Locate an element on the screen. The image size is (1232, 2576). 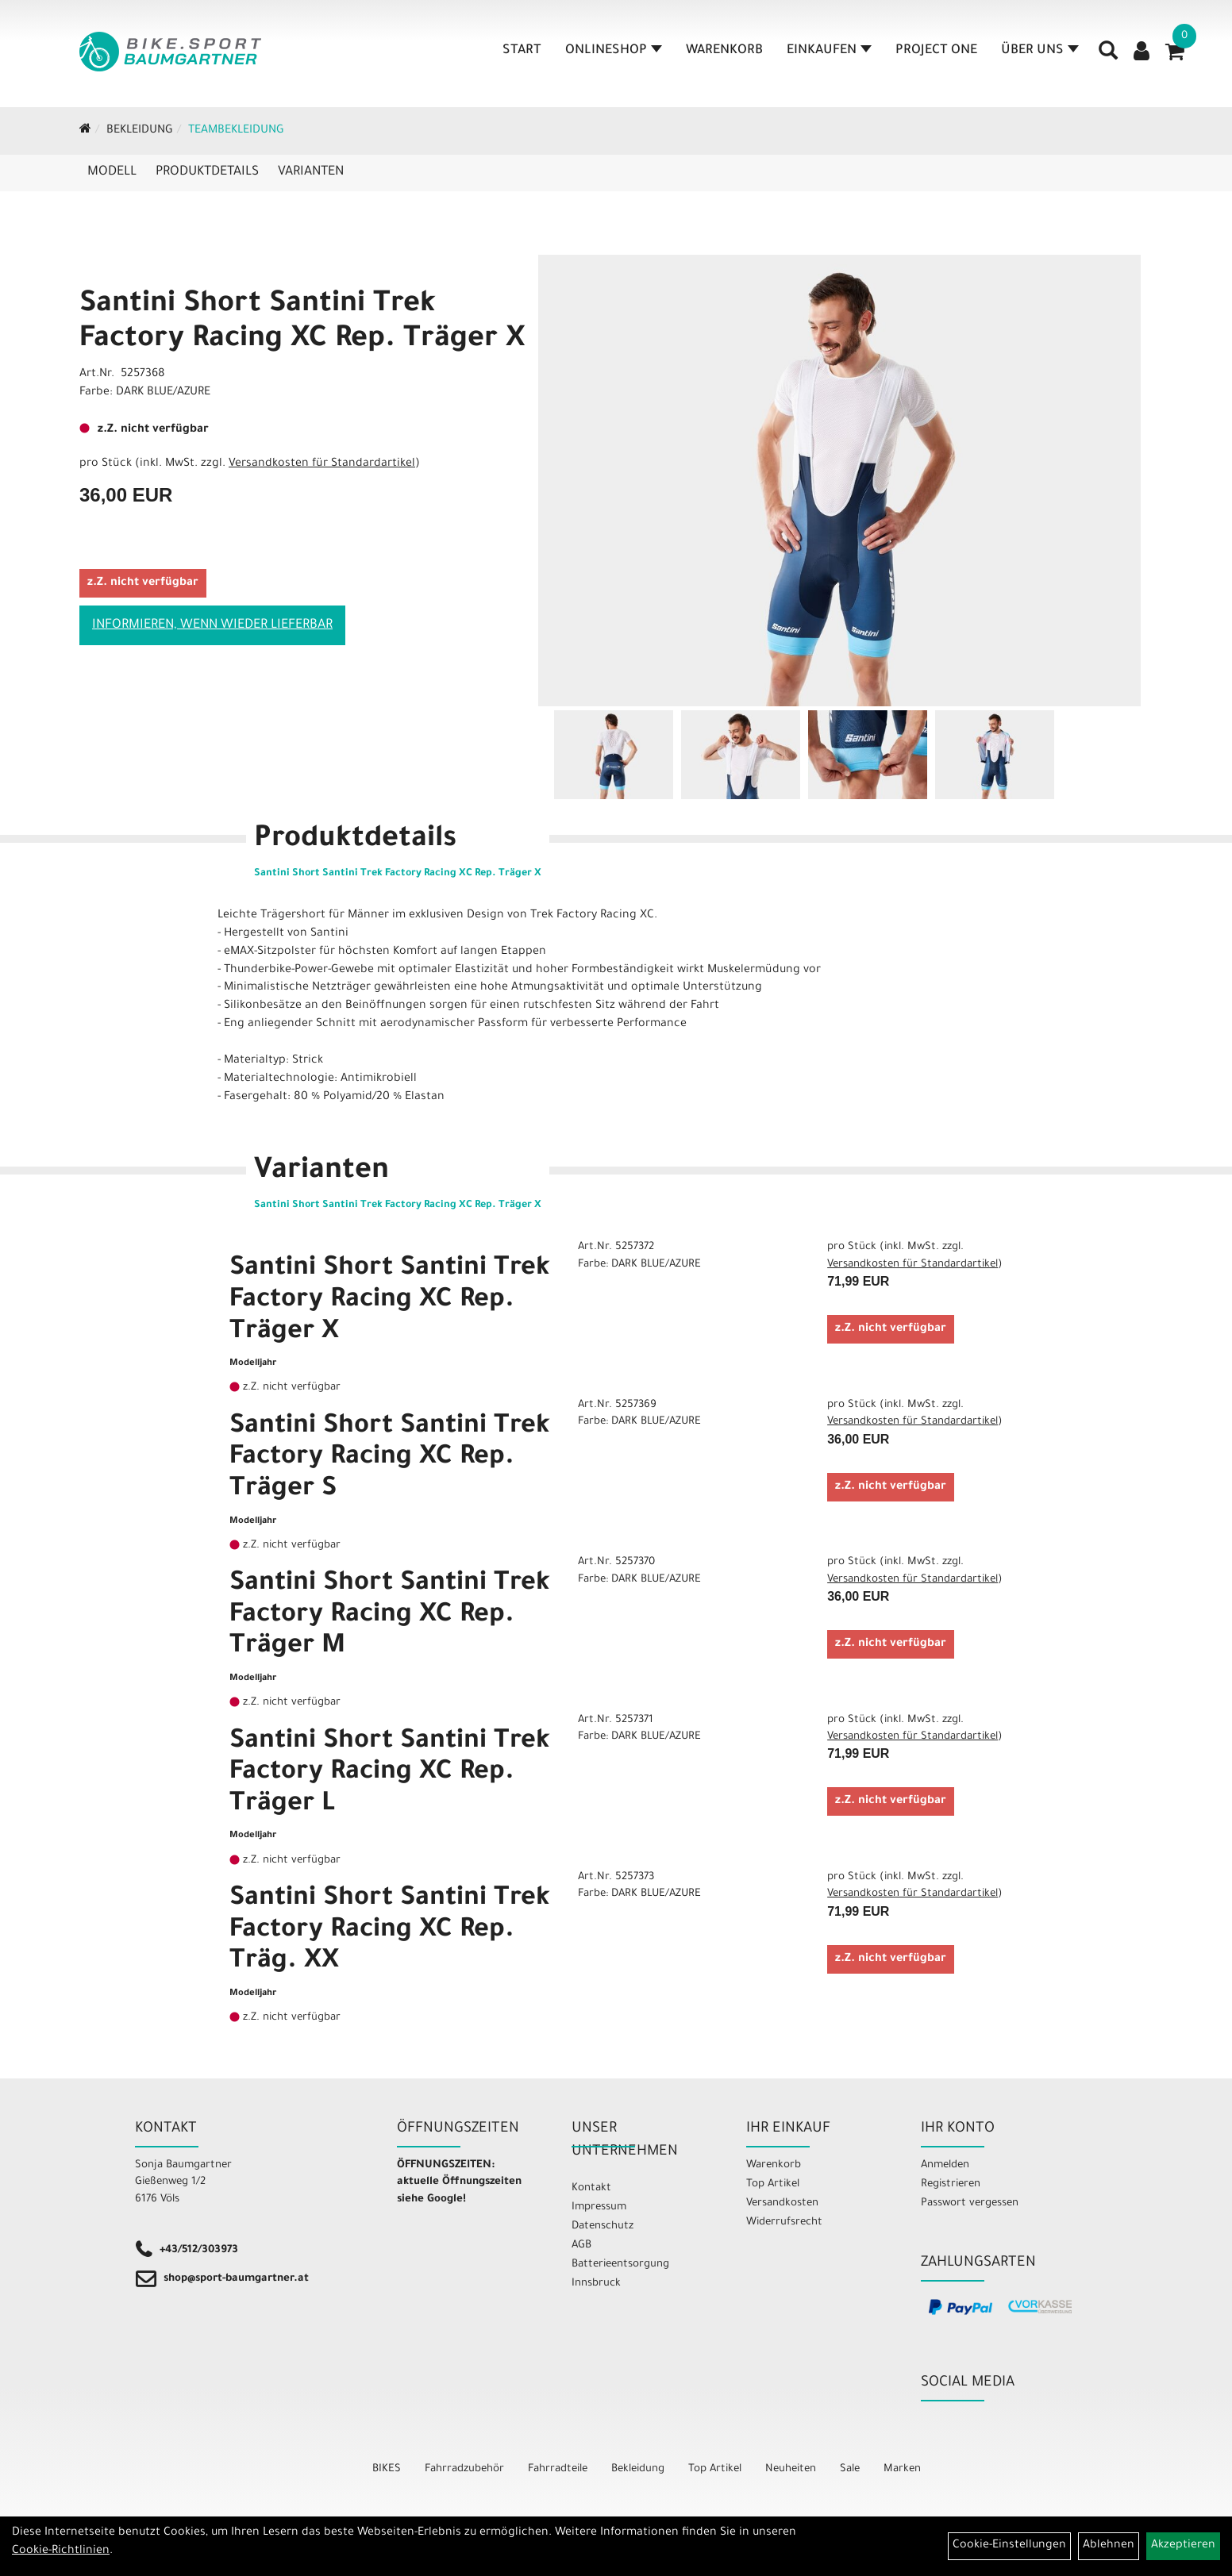
Über Uns is located at coordinates (1040, 51).